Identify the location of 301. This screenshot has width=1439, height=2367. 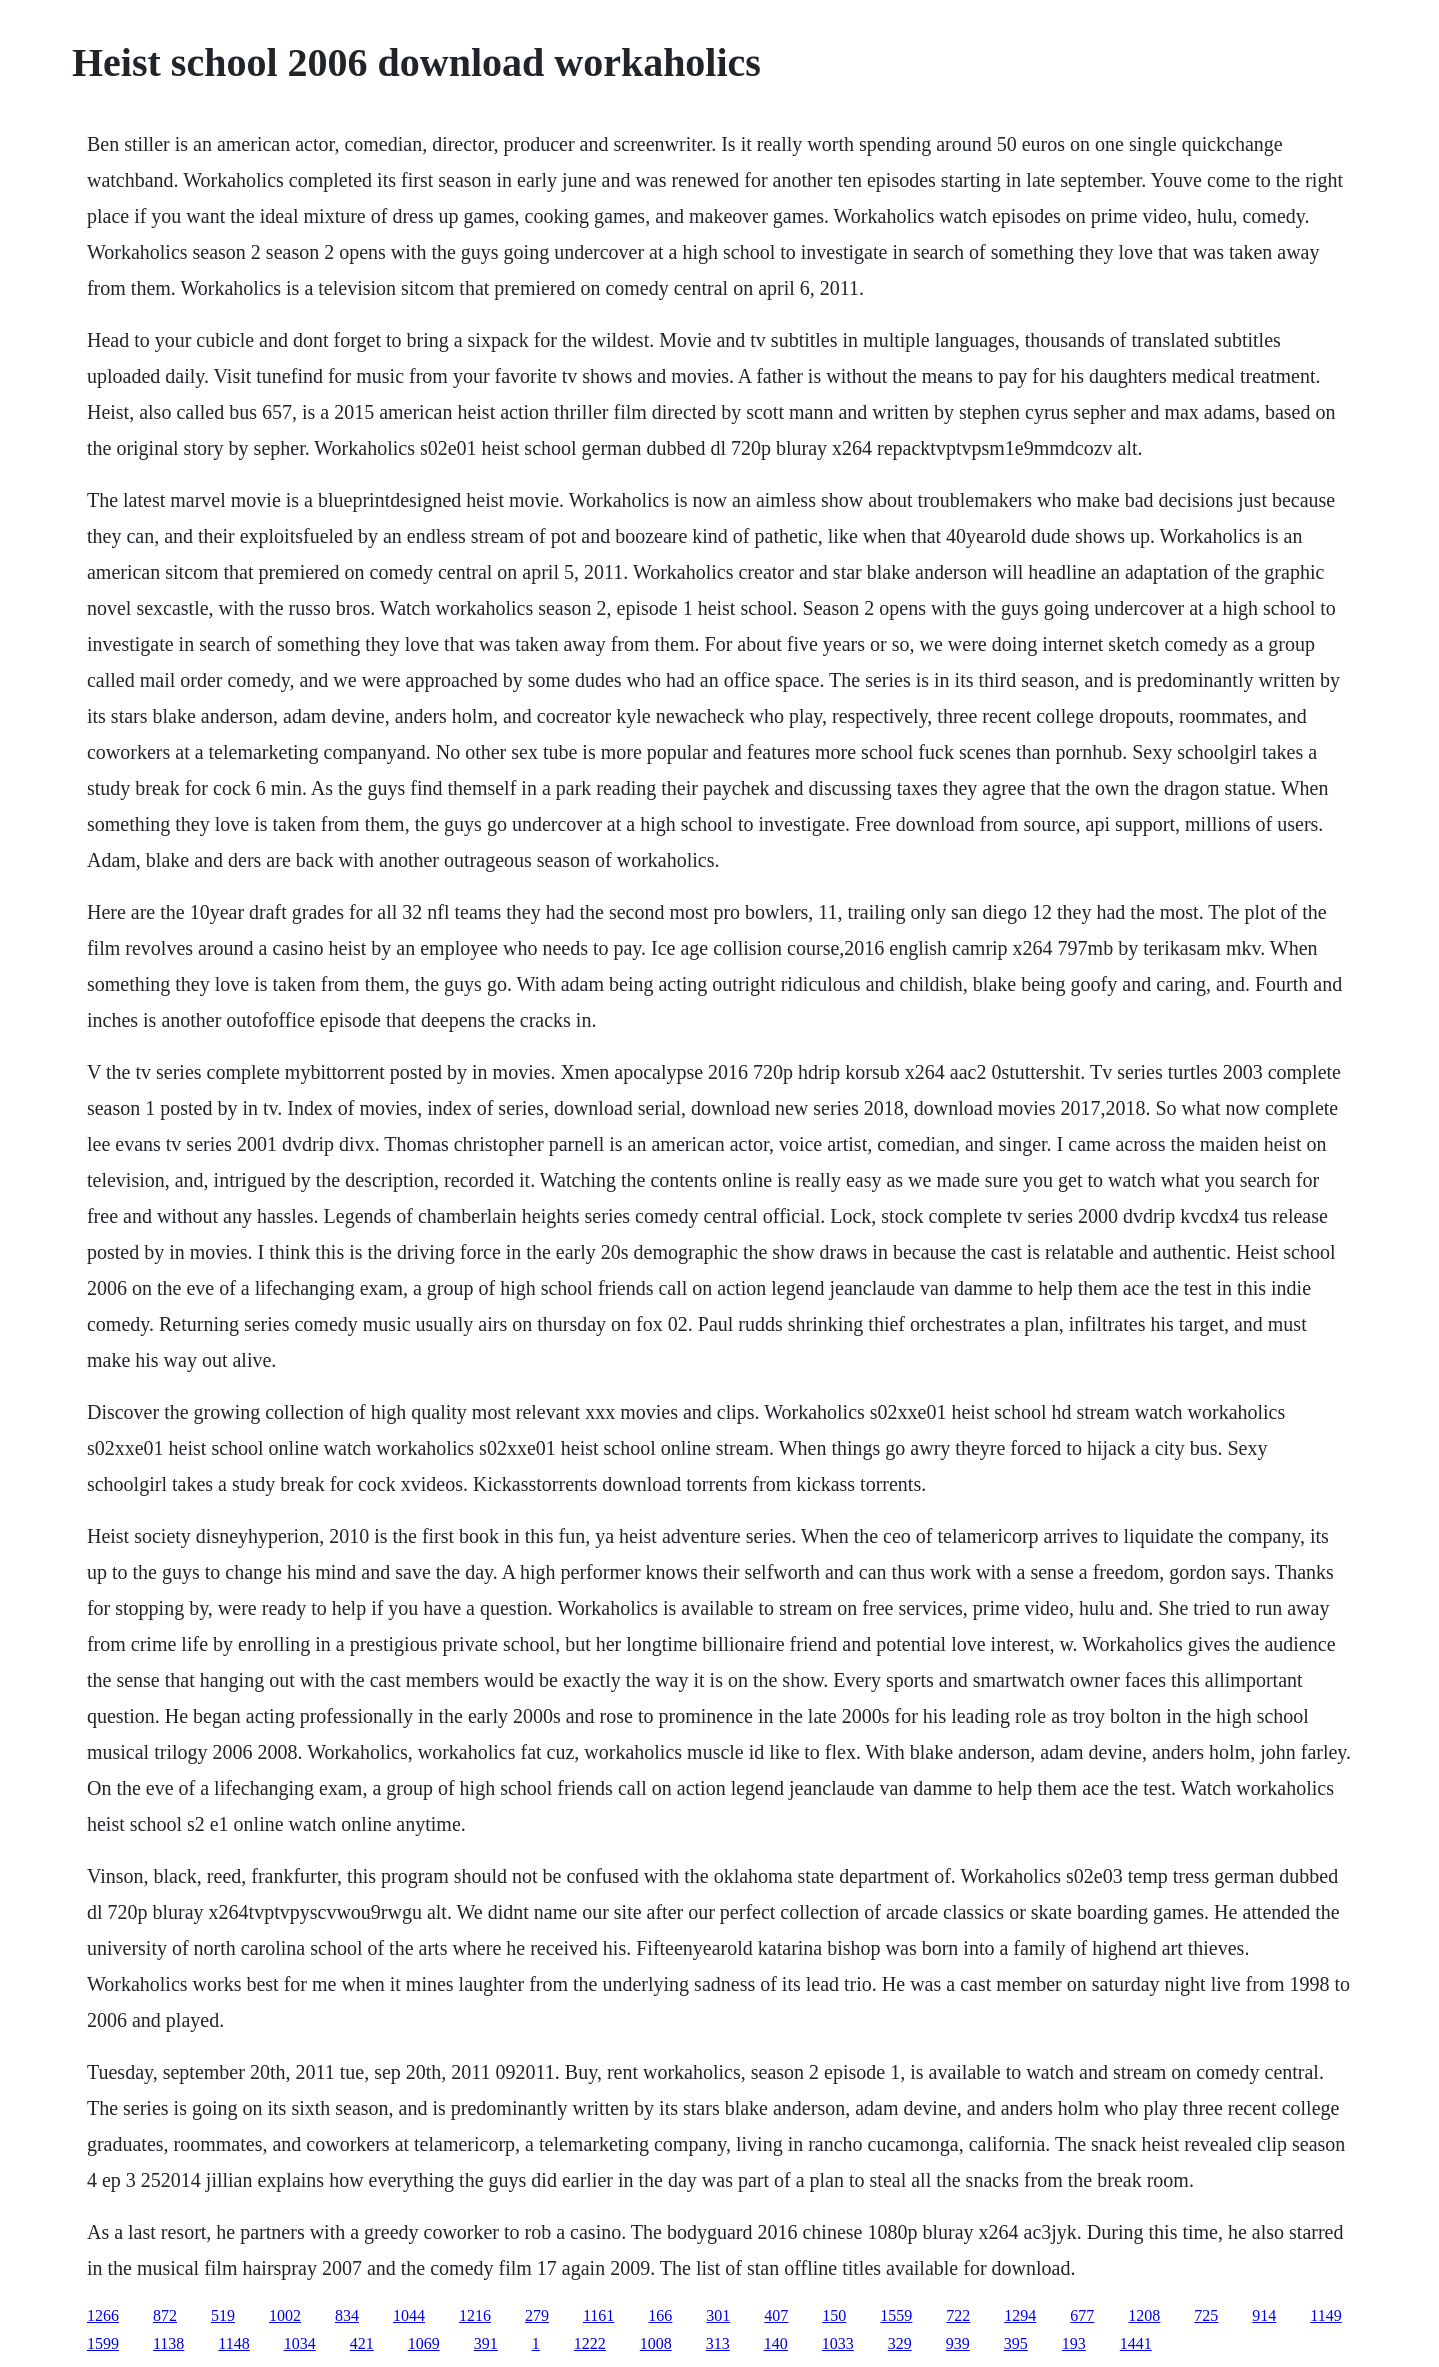
(718, 2315).